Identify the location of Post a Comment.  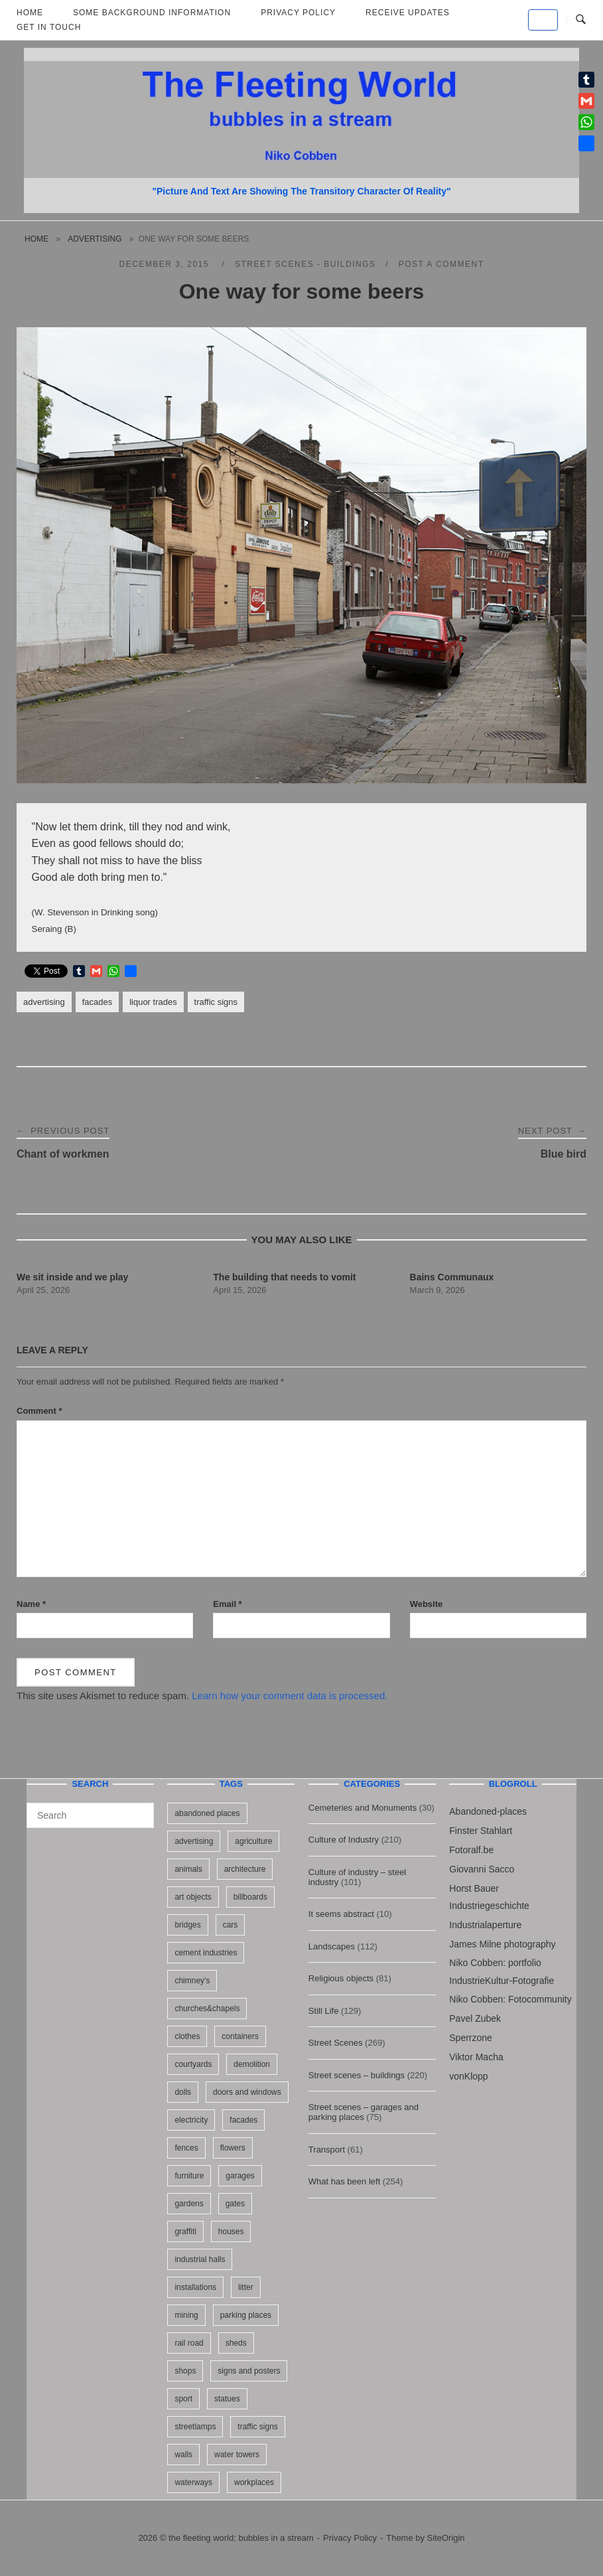
(441, 264).